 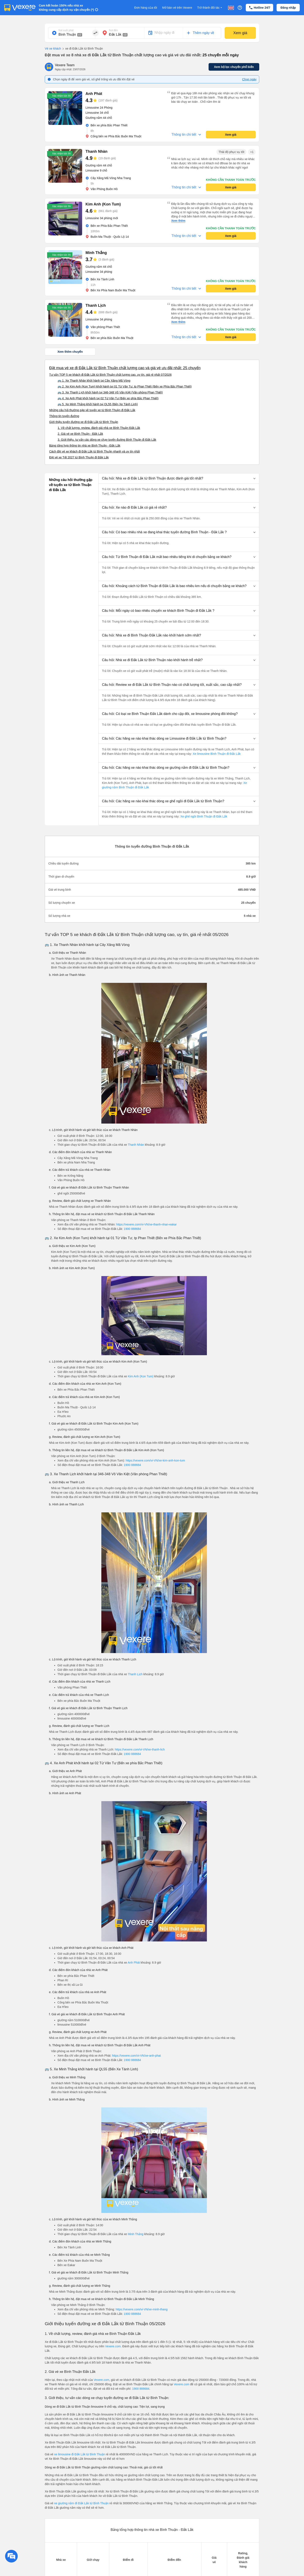 What do you see at coordinates (65, 30) in the screenshot?
I see `Nơi xuất phát` at bounding box center [65, 30].